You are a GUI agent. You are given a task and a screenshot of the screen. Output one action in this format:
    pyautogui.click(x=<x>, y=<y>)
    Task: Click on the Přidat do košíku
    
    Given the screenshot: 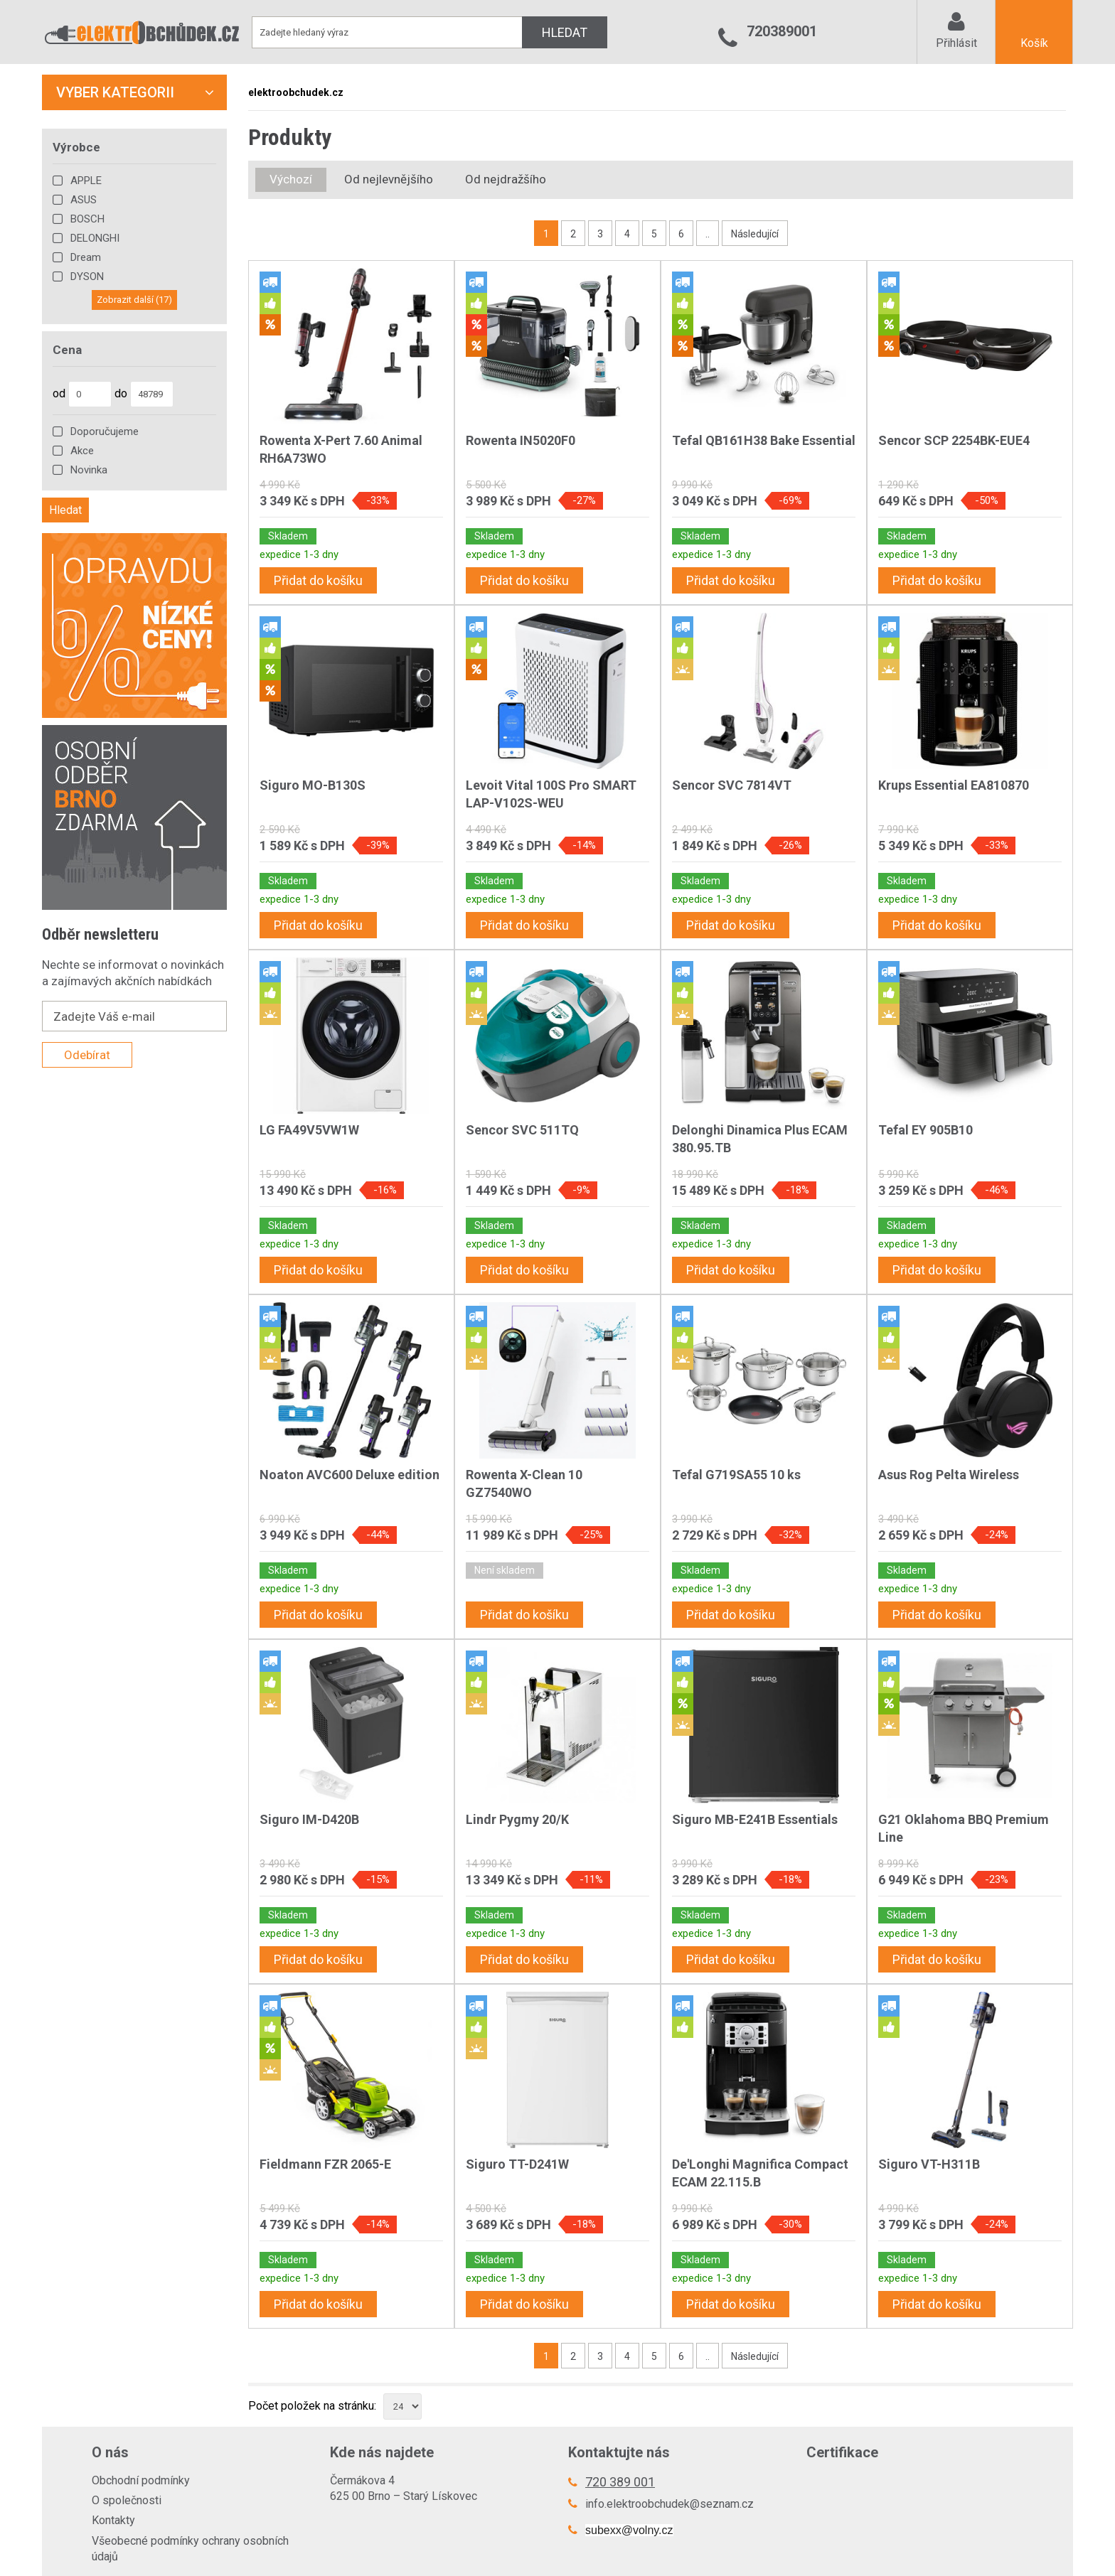 What is the action you would take?
    pyautogui.click(x=318, y=580)
    